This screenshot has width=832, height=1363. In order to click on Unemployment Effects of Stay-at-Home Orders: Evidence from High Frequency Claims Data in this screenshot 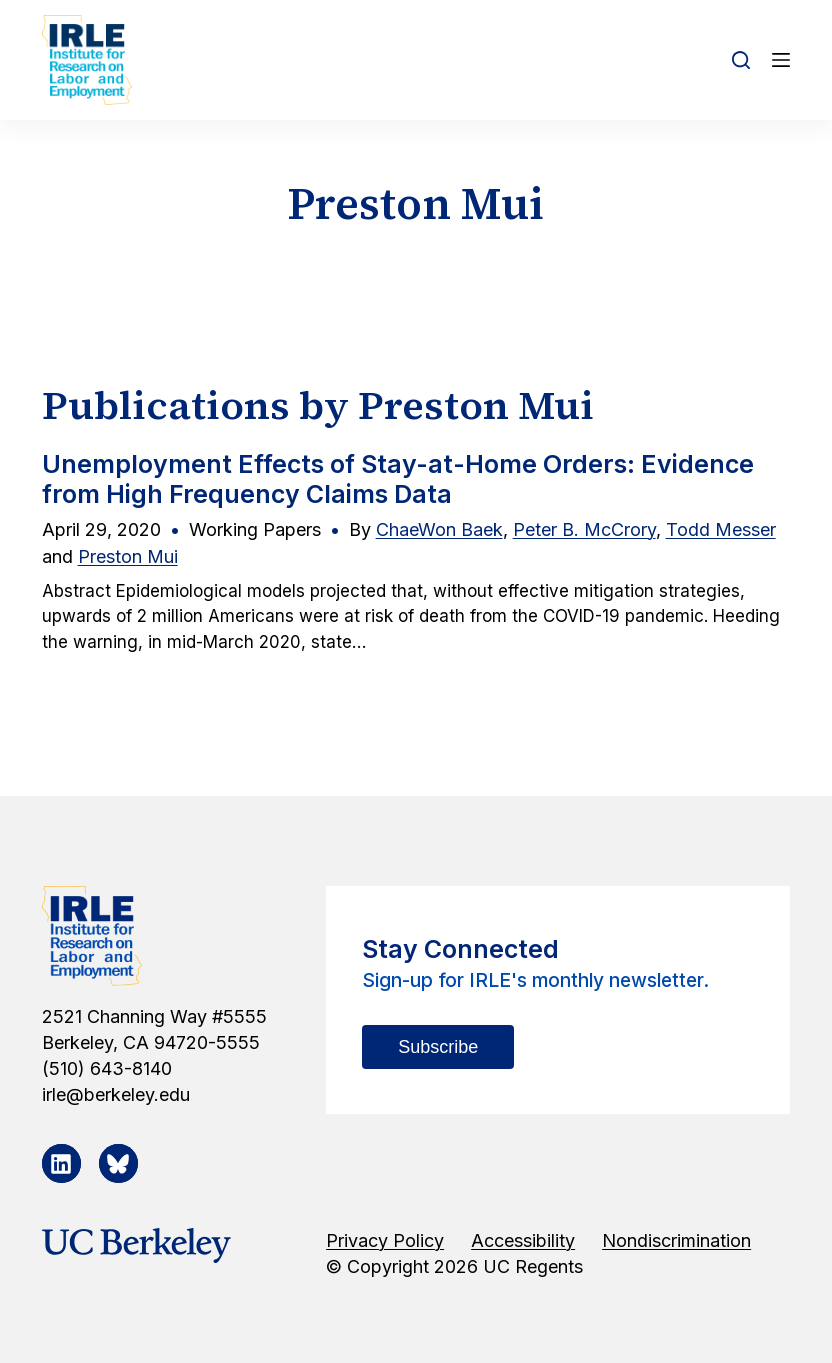, I will do `click(398, 479)`.